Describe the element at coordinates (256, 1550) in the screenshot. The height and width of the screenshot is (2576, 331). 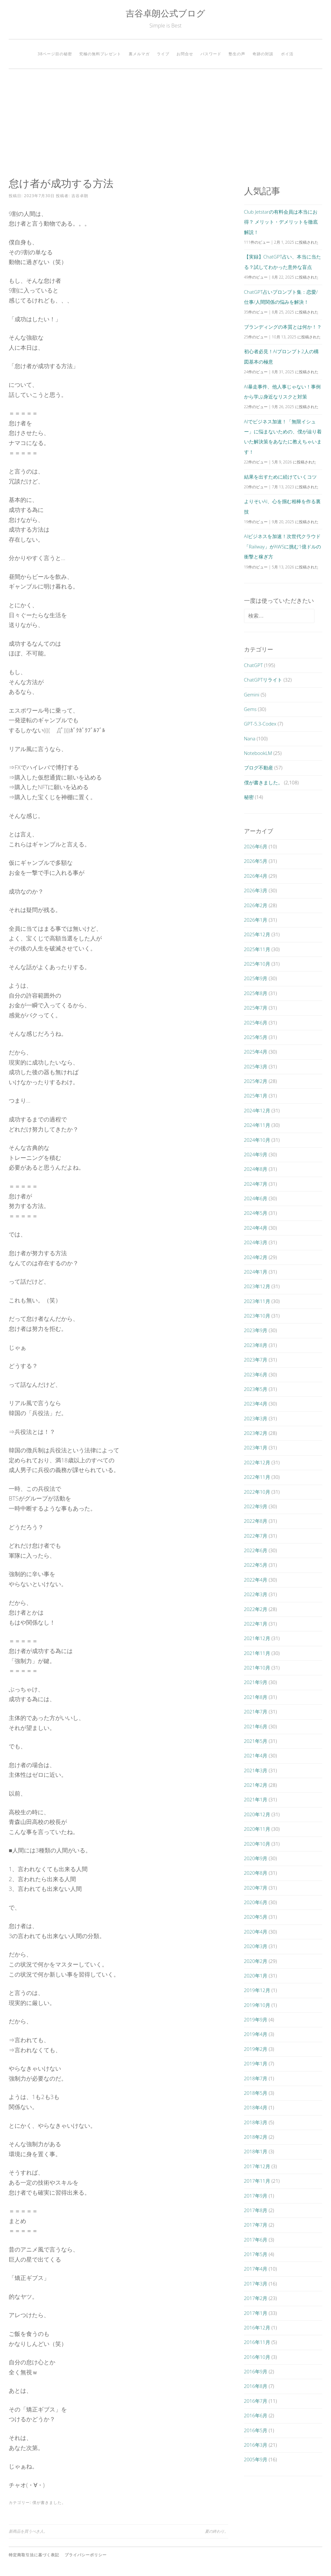
I see `2022年6月` at that location.